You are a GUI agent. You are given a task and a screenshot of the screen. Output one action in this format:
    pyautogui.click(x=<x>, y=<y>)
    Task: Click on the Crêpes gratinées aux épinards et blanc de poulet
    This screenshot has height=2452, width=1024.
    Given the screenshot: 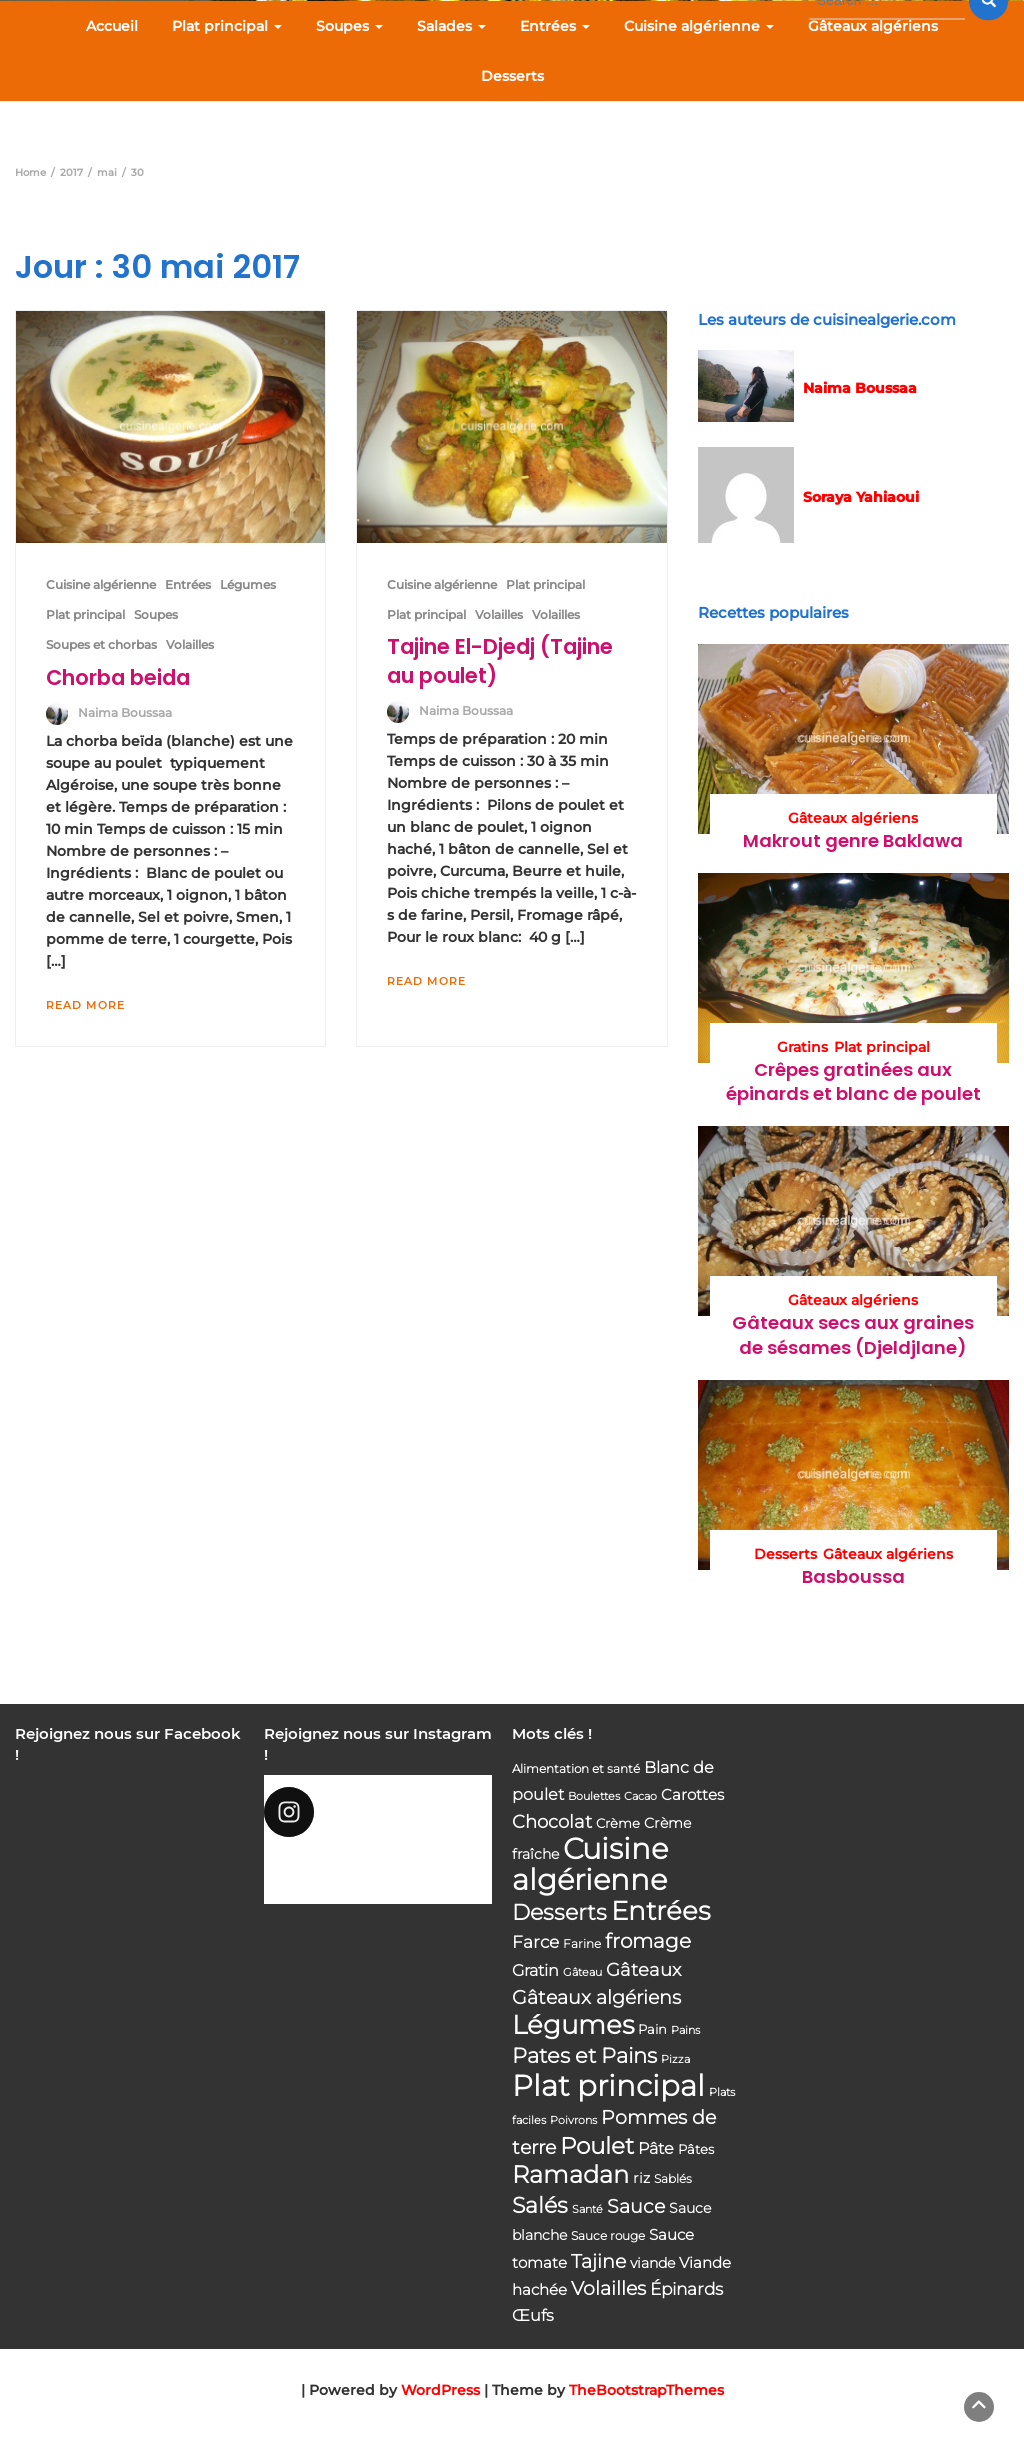 What is the action you would take?
    pyautogui.click(x=853, y=1081)
    